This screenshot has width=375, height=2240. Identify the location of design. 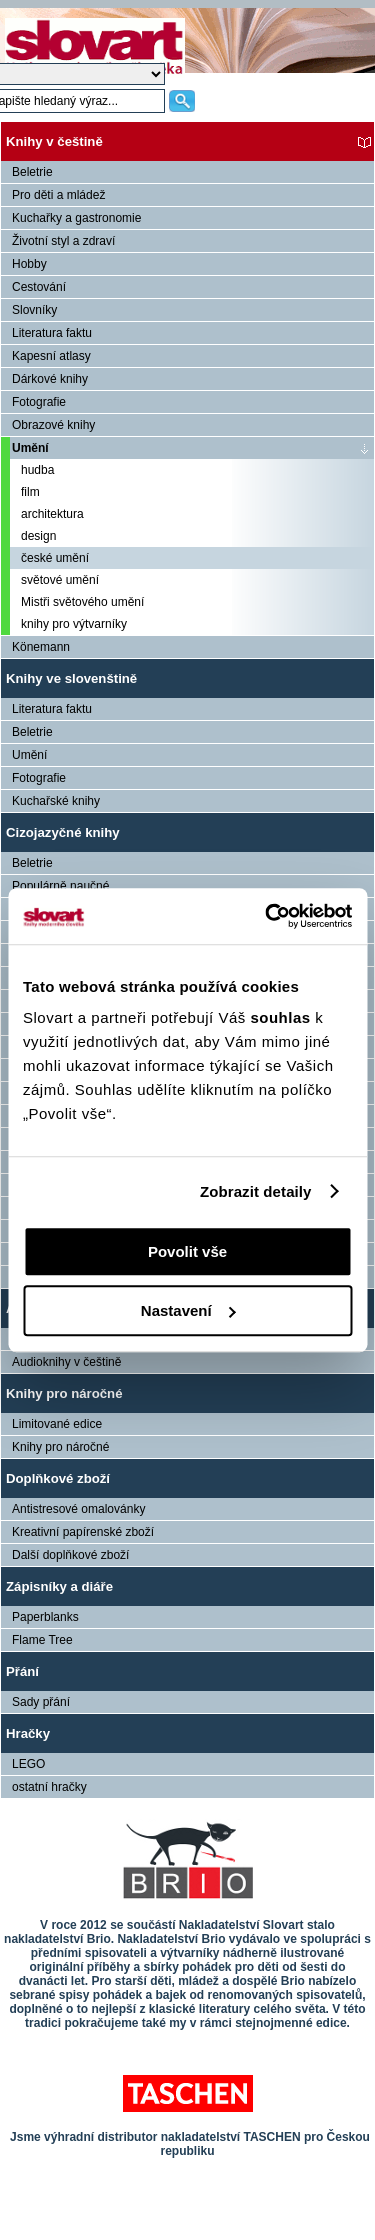
(38, 536).